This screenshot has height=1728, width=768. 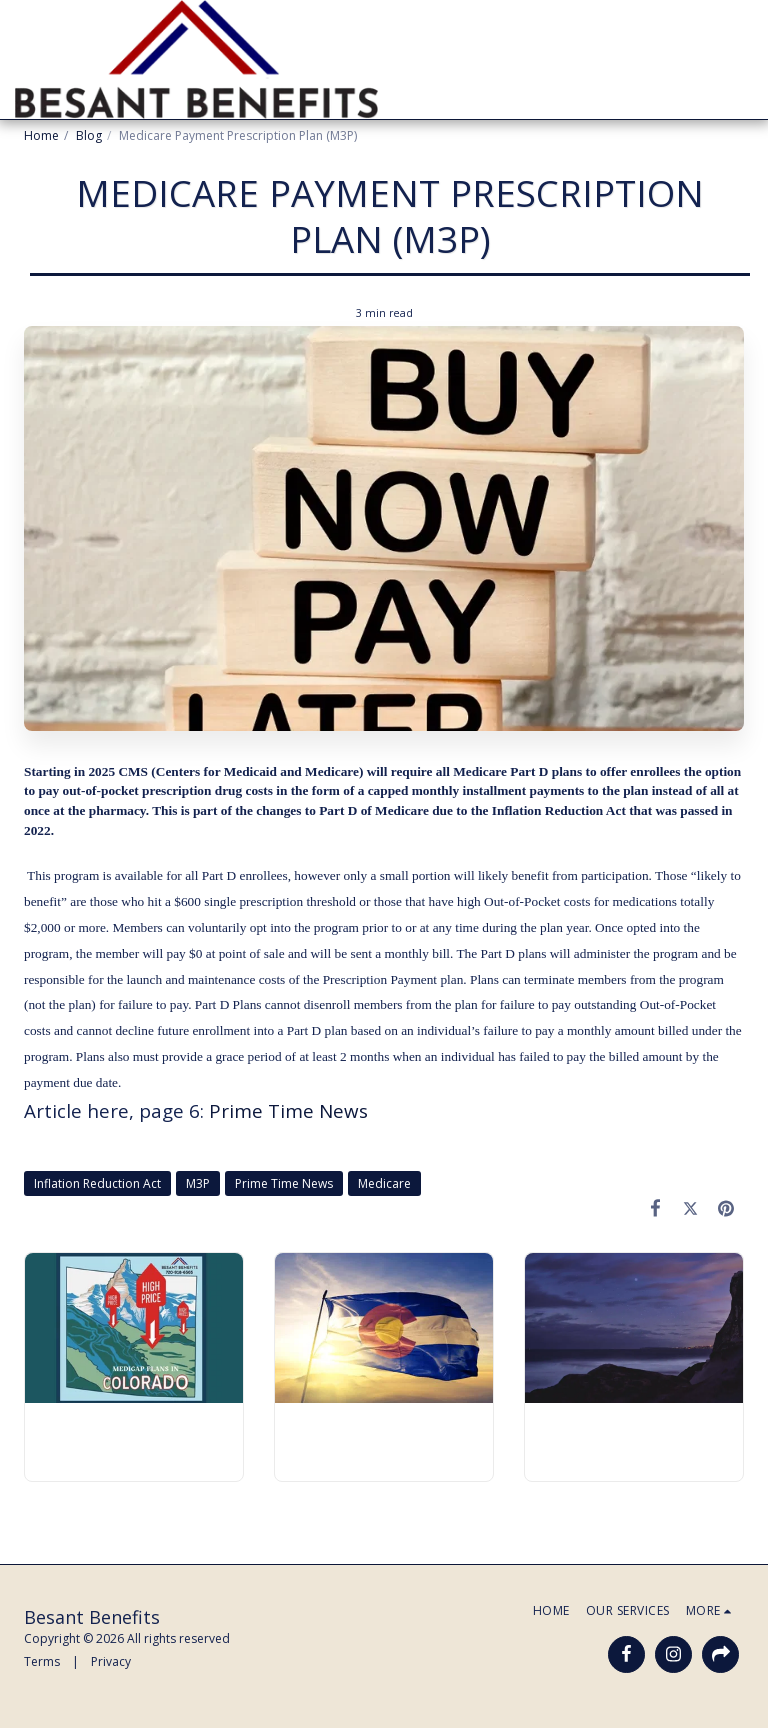 I want to click on Medicare, so click(x=384, y=1183).